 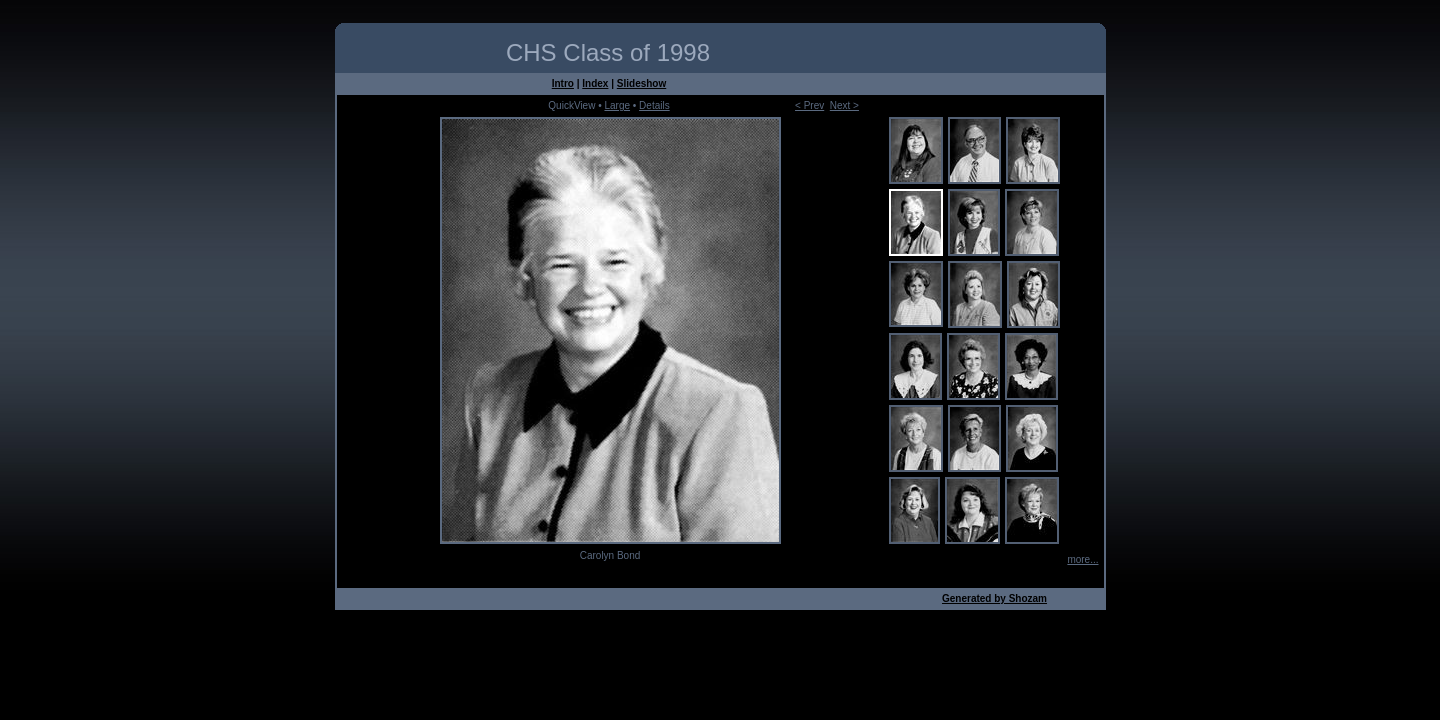 What do you see at coordinates (563, 83) in the screenshot?
I see `Intro` at bounding box center [563, 83].